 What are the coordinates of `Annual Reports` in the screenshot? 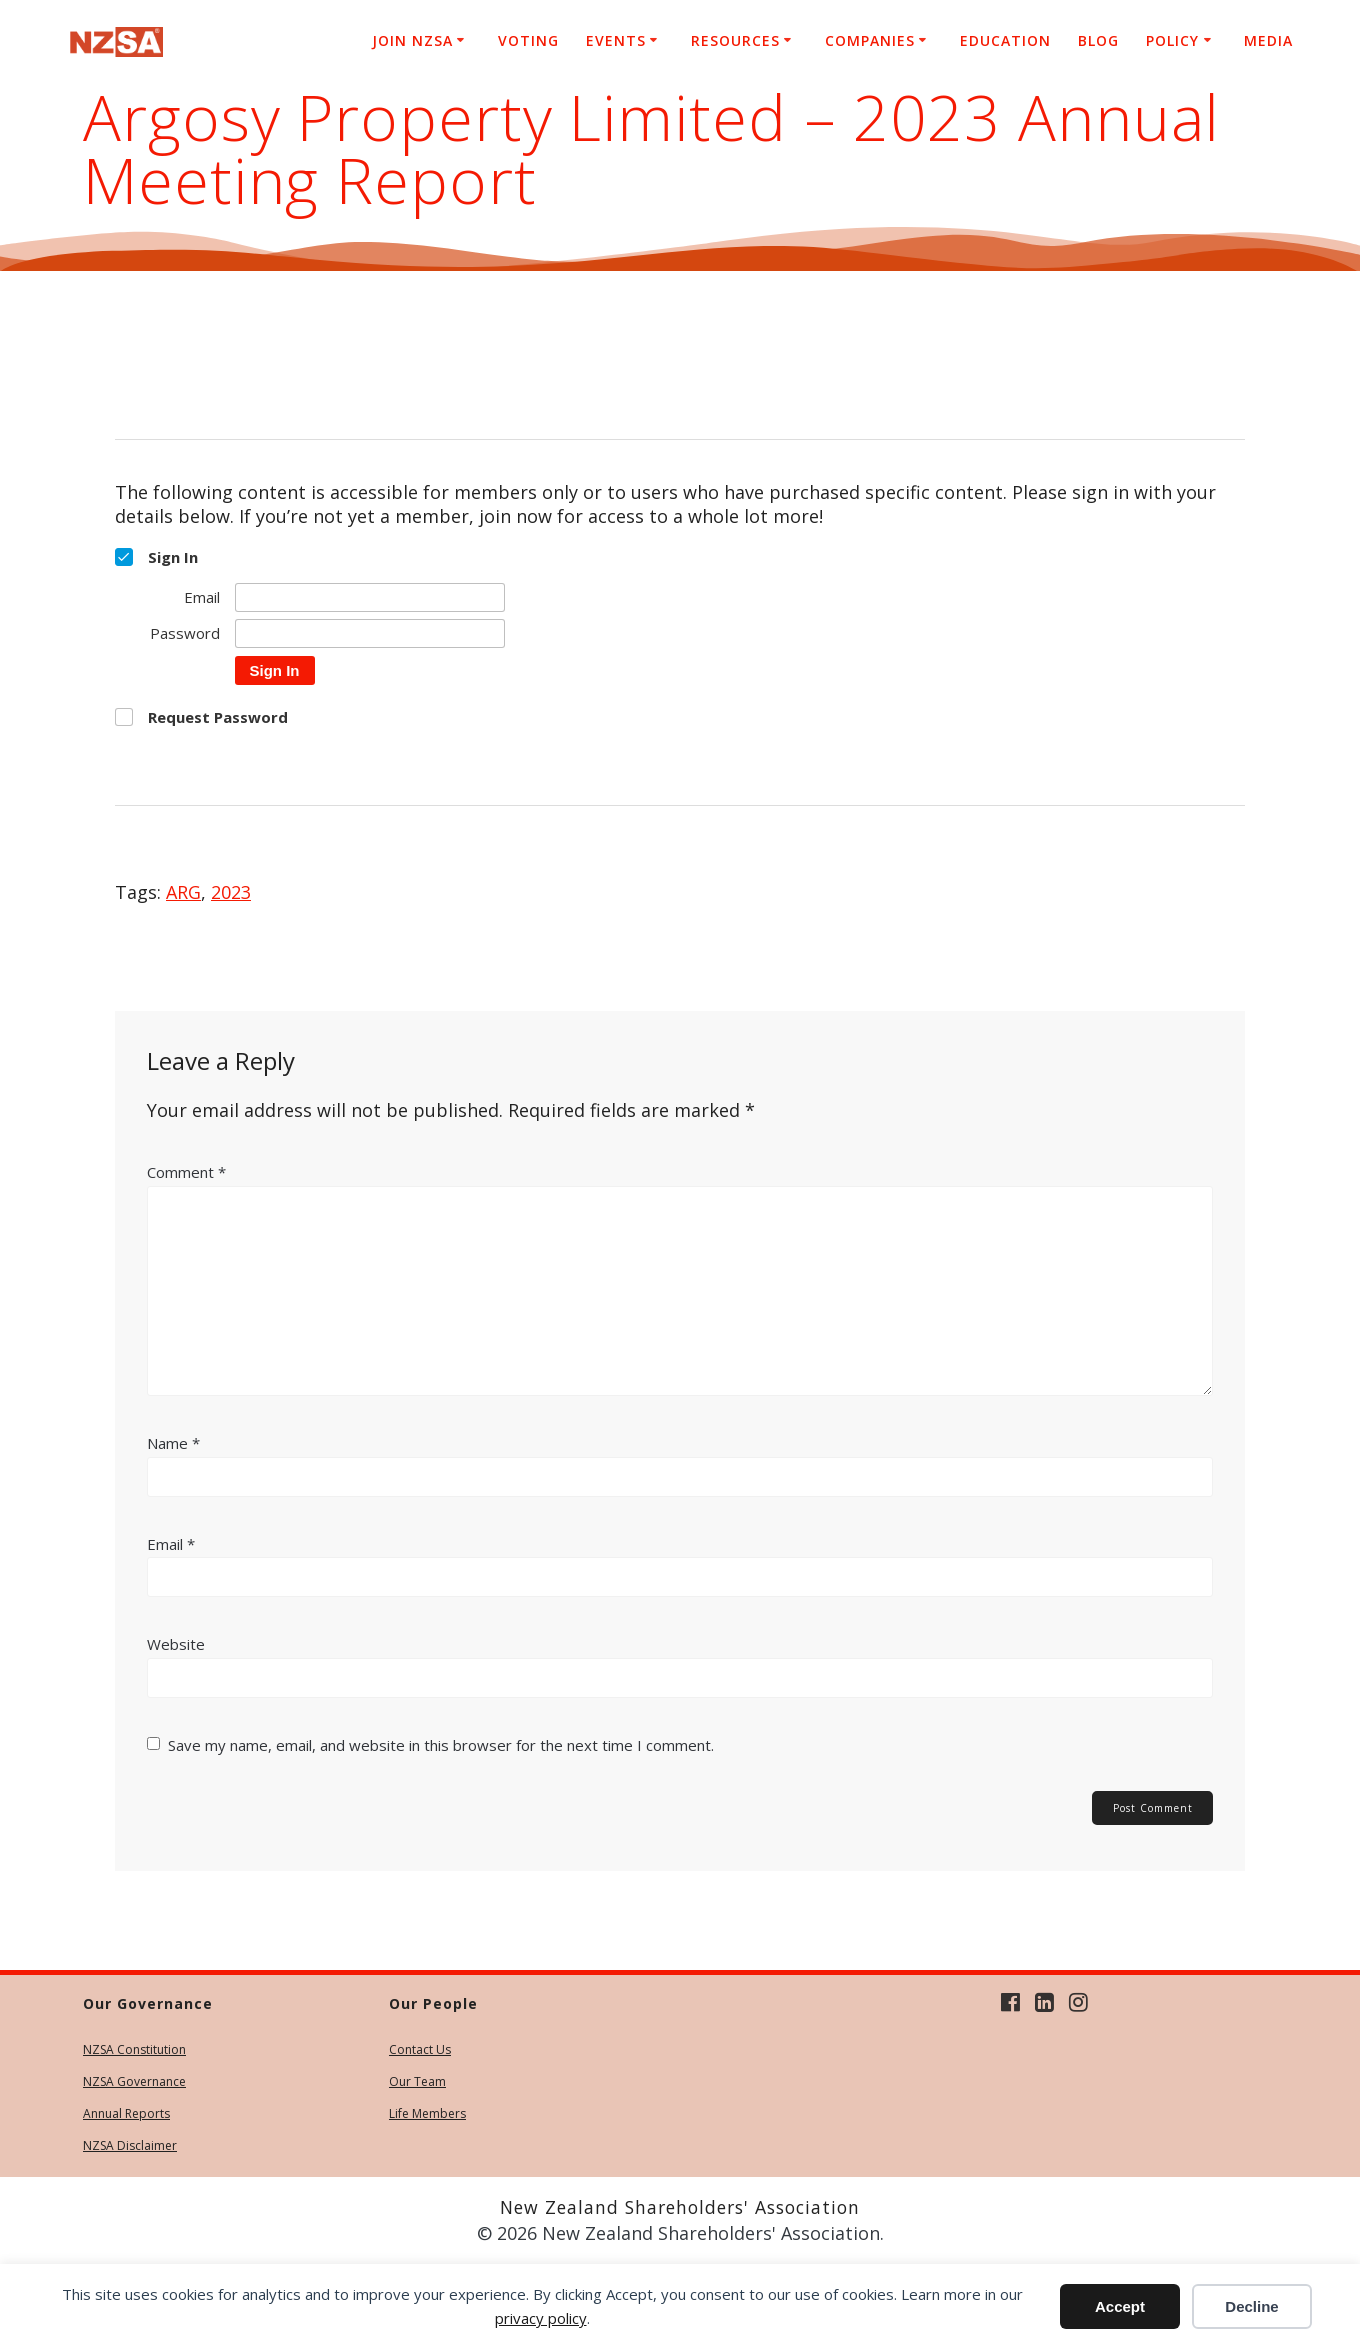 It's located at (126, 2113).